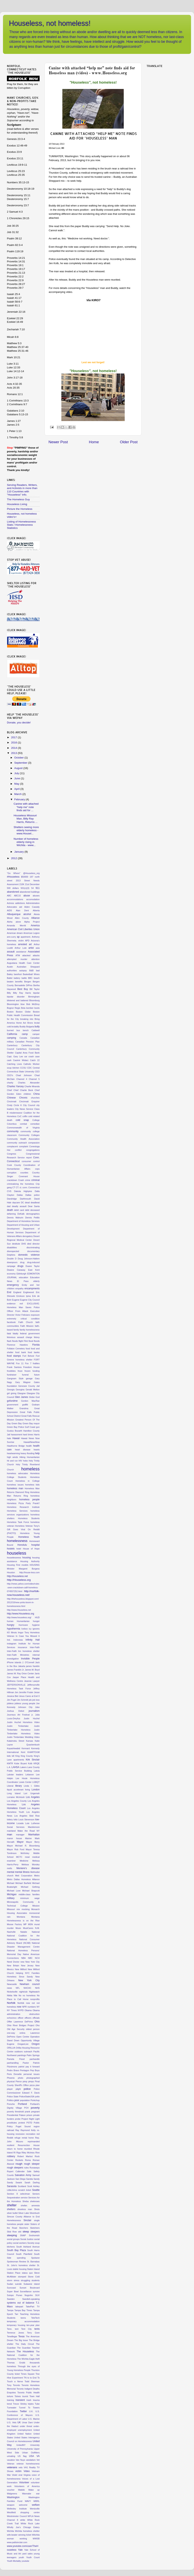  What do you see at coordinates (35, 1647) in the screenshot?
I see `Inter-Faith` at bounding box center [35, 1647].